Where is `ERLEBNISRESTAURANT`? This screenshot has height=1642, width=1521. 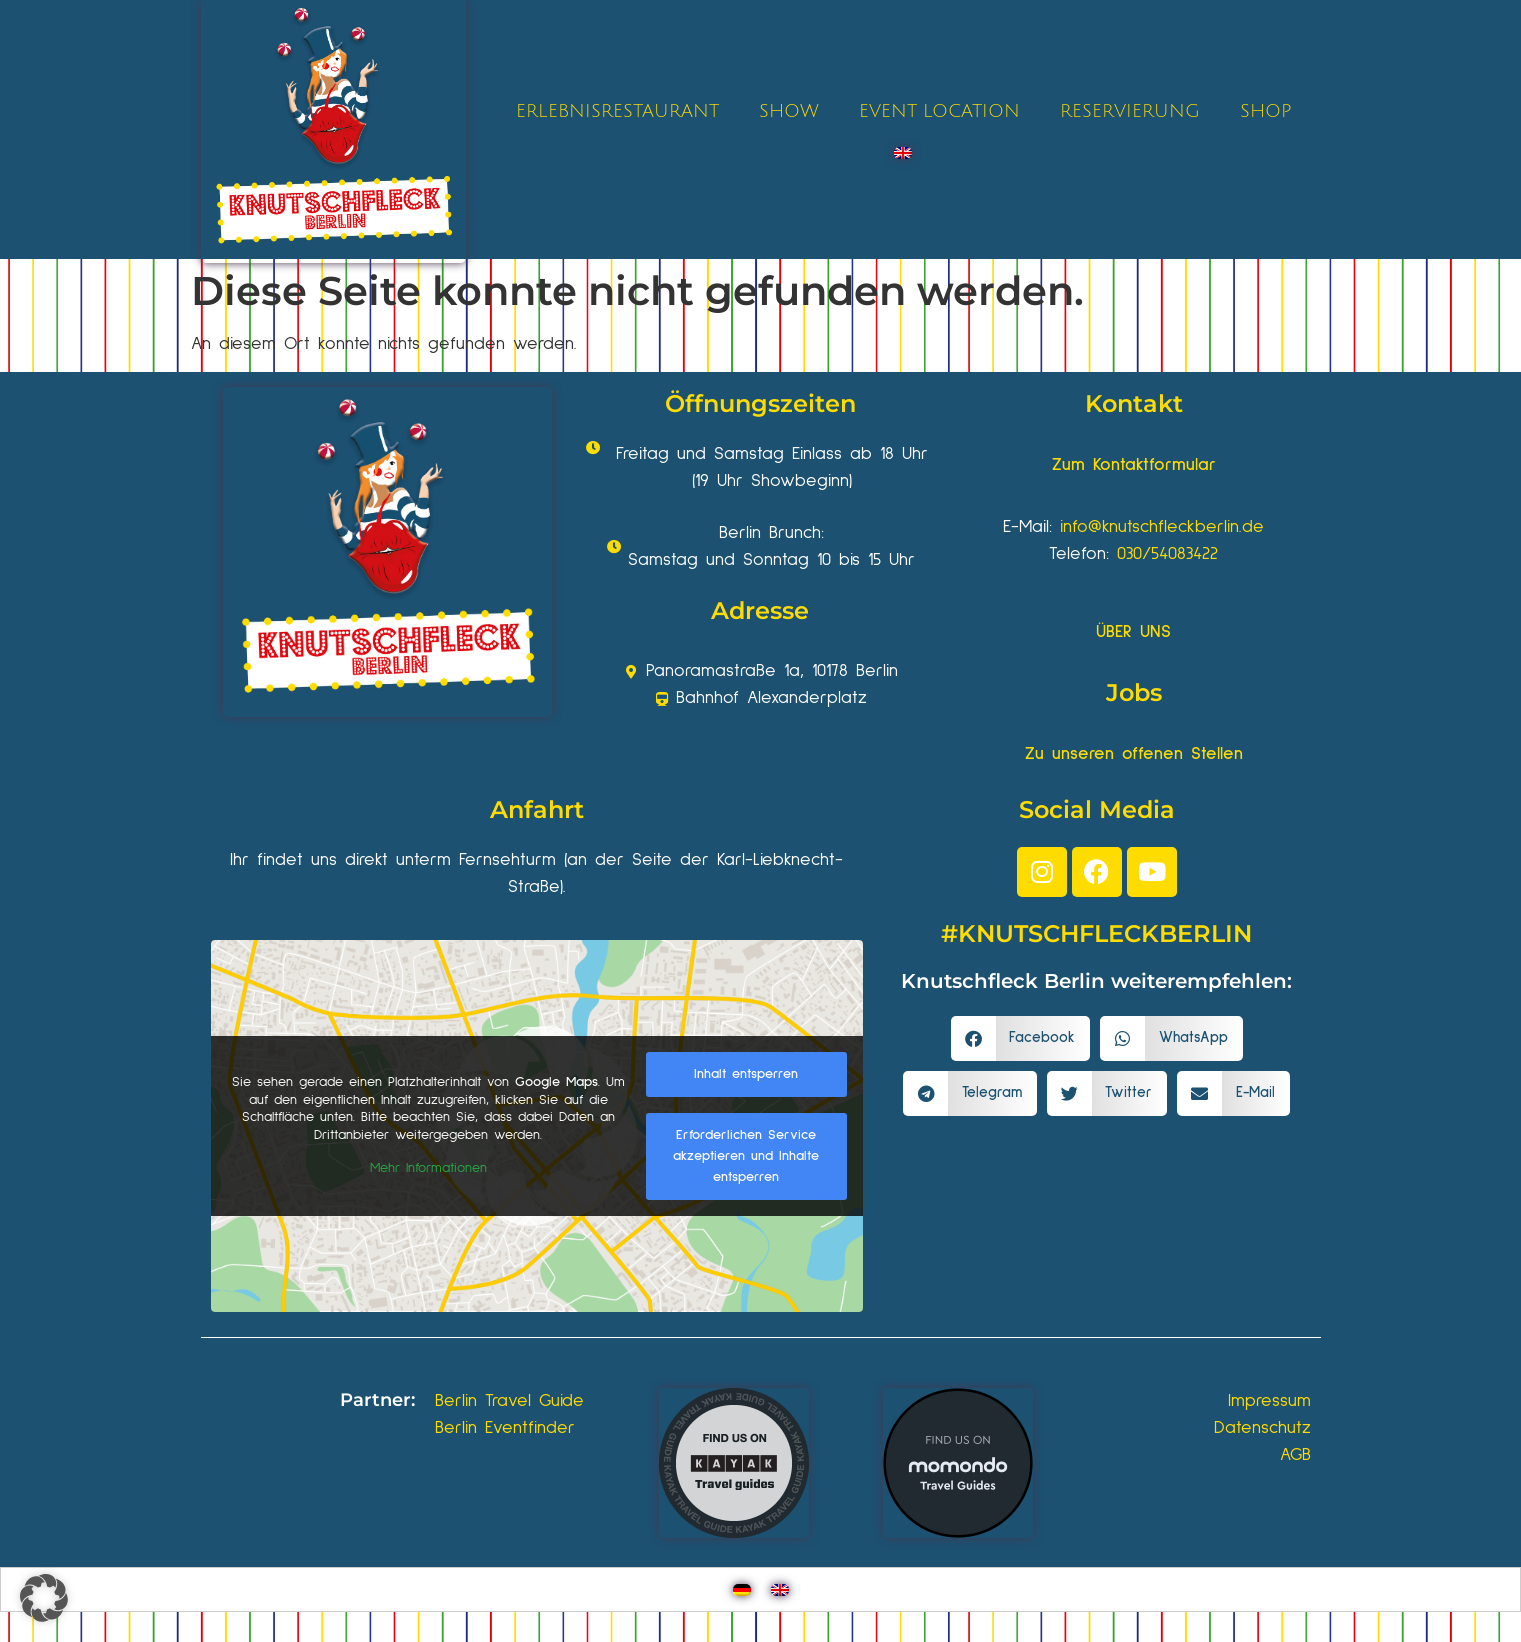
ERLEBNISRESTAURANT is located at coordinates (617, 111).